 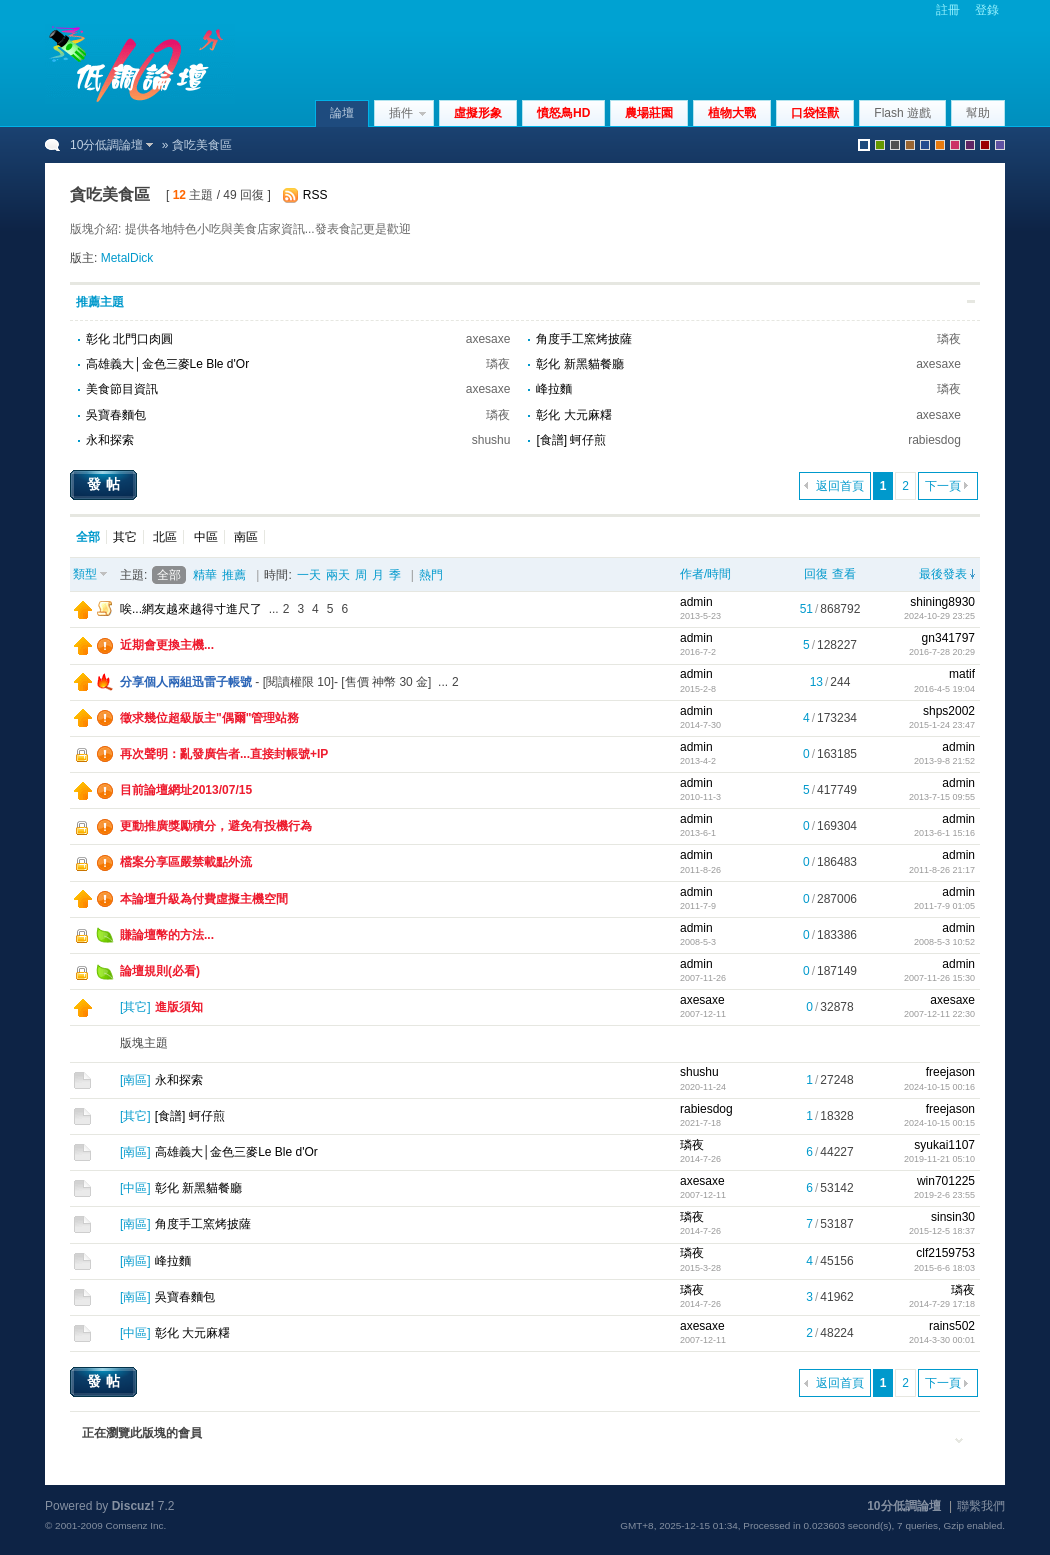 What do you see at coordinates (955, 145) in the screenshot?
I see `pink` at bounding box center [955, 145].